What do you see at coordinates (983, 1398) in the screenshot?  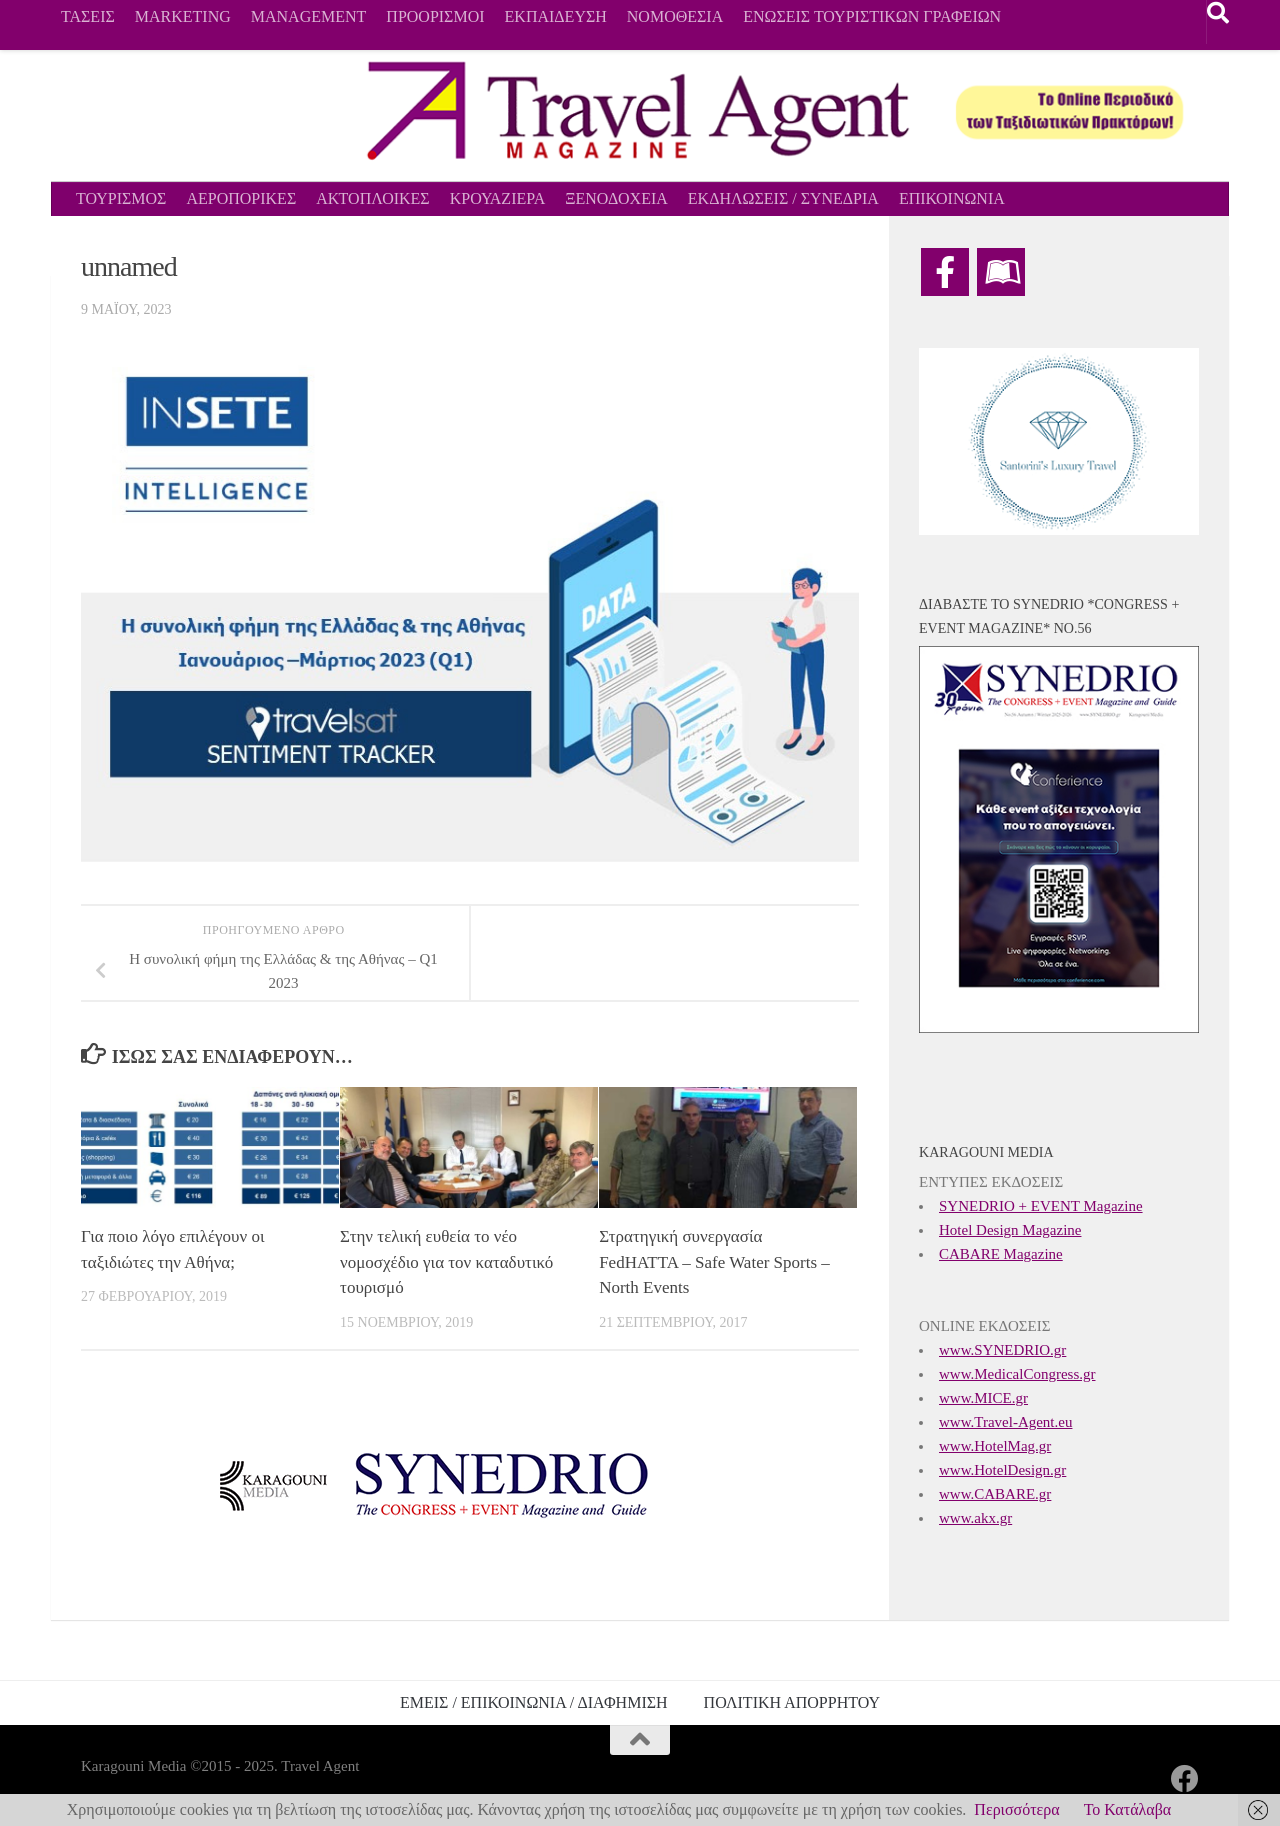 I see `www.MICE.gr` at bounding box center [983, 1398].